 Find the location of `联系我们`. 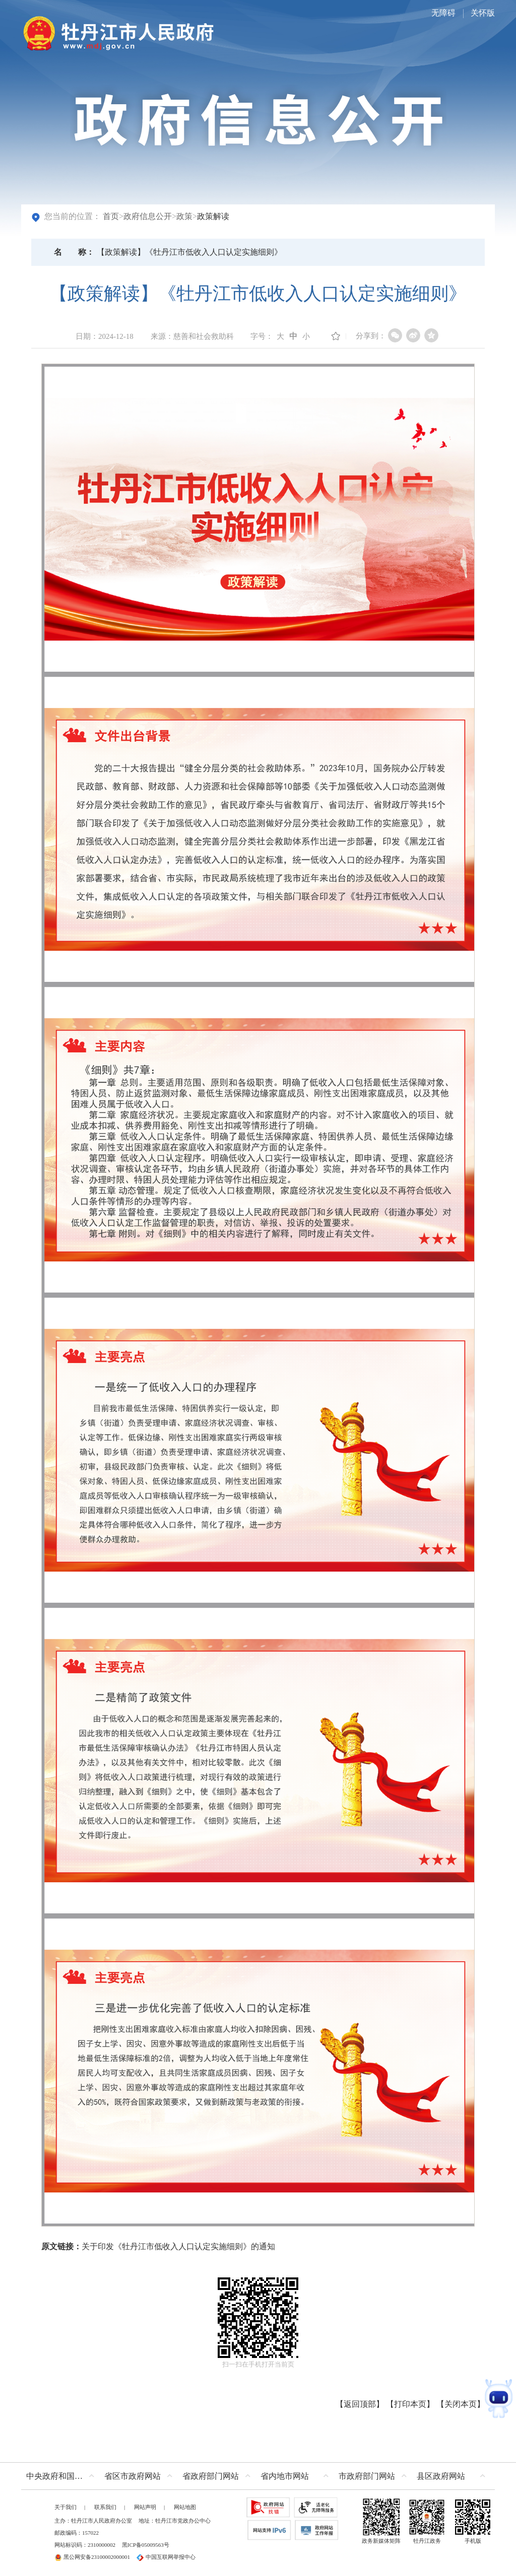

联系我们 is located at coordinates (105, 2507).